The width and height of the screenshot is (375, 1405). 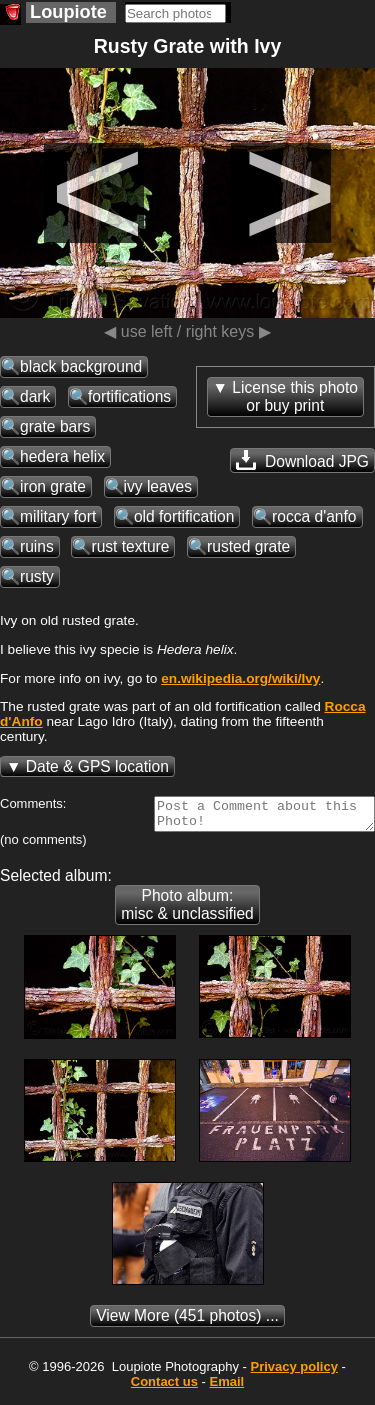 What do you see at coordinates (302, 460) in the screenshot?
I see `Download JPG` at bounding box center [302, 460].